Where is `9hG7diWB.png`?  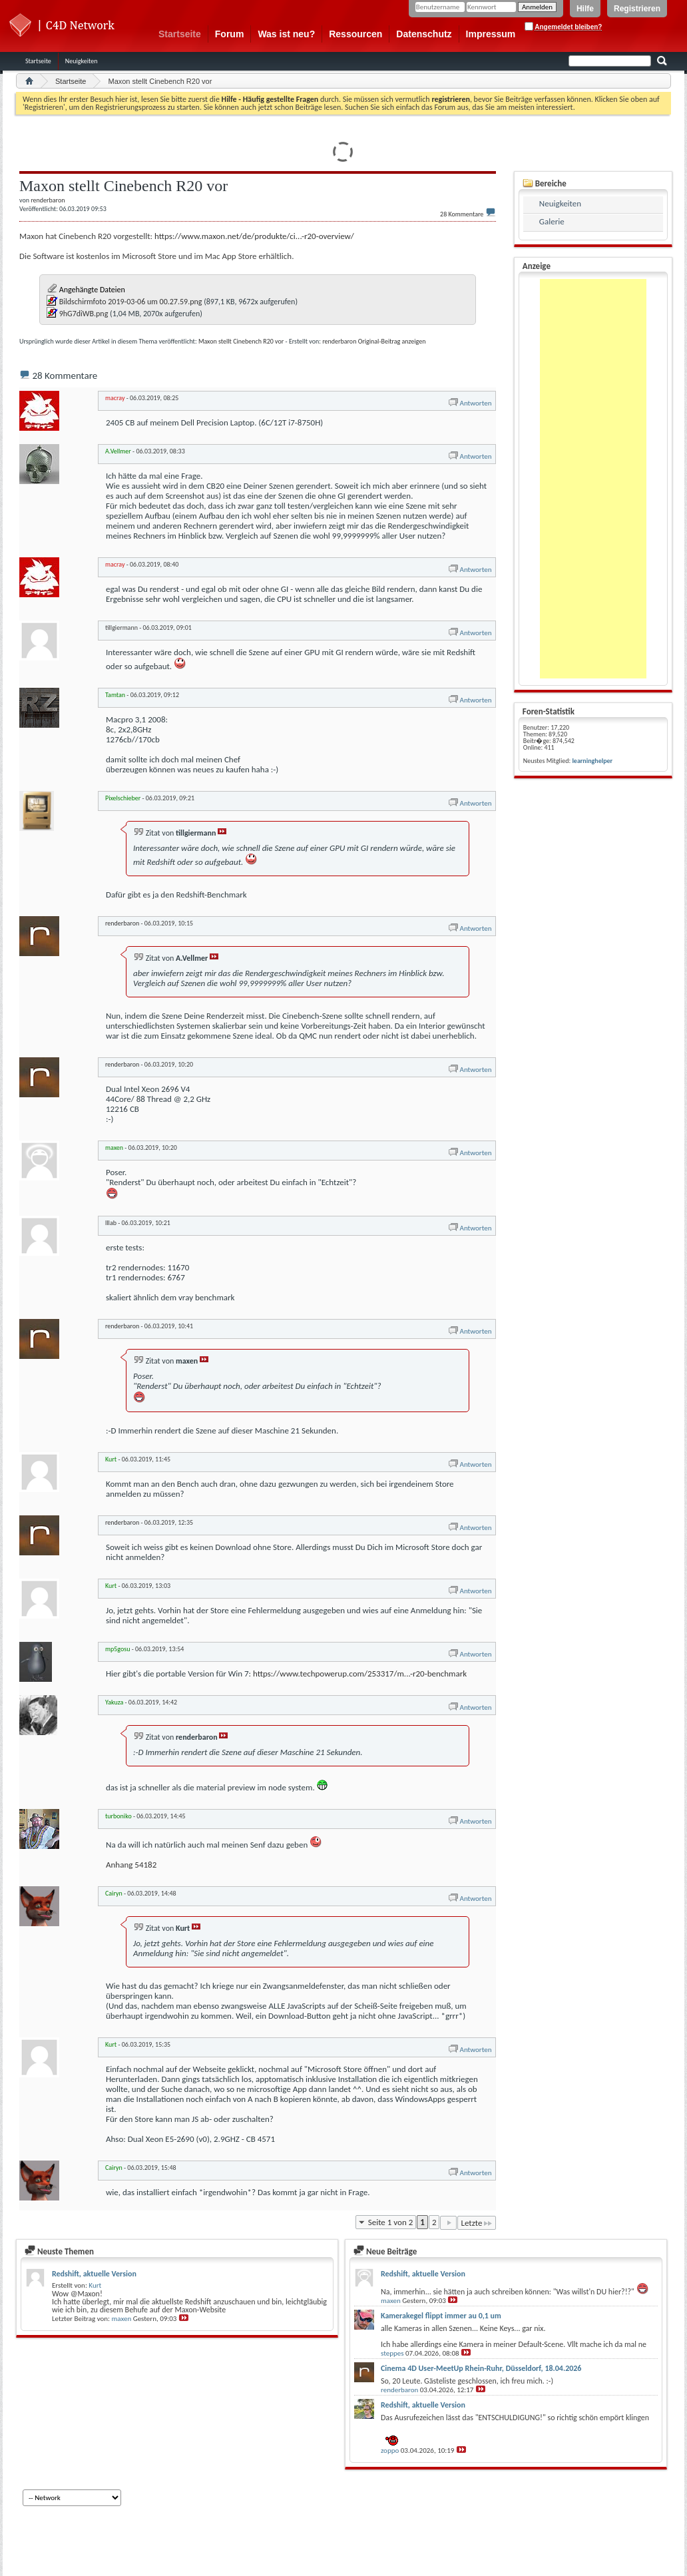
9hG7diWB.png is located at coordinates (84, 313).